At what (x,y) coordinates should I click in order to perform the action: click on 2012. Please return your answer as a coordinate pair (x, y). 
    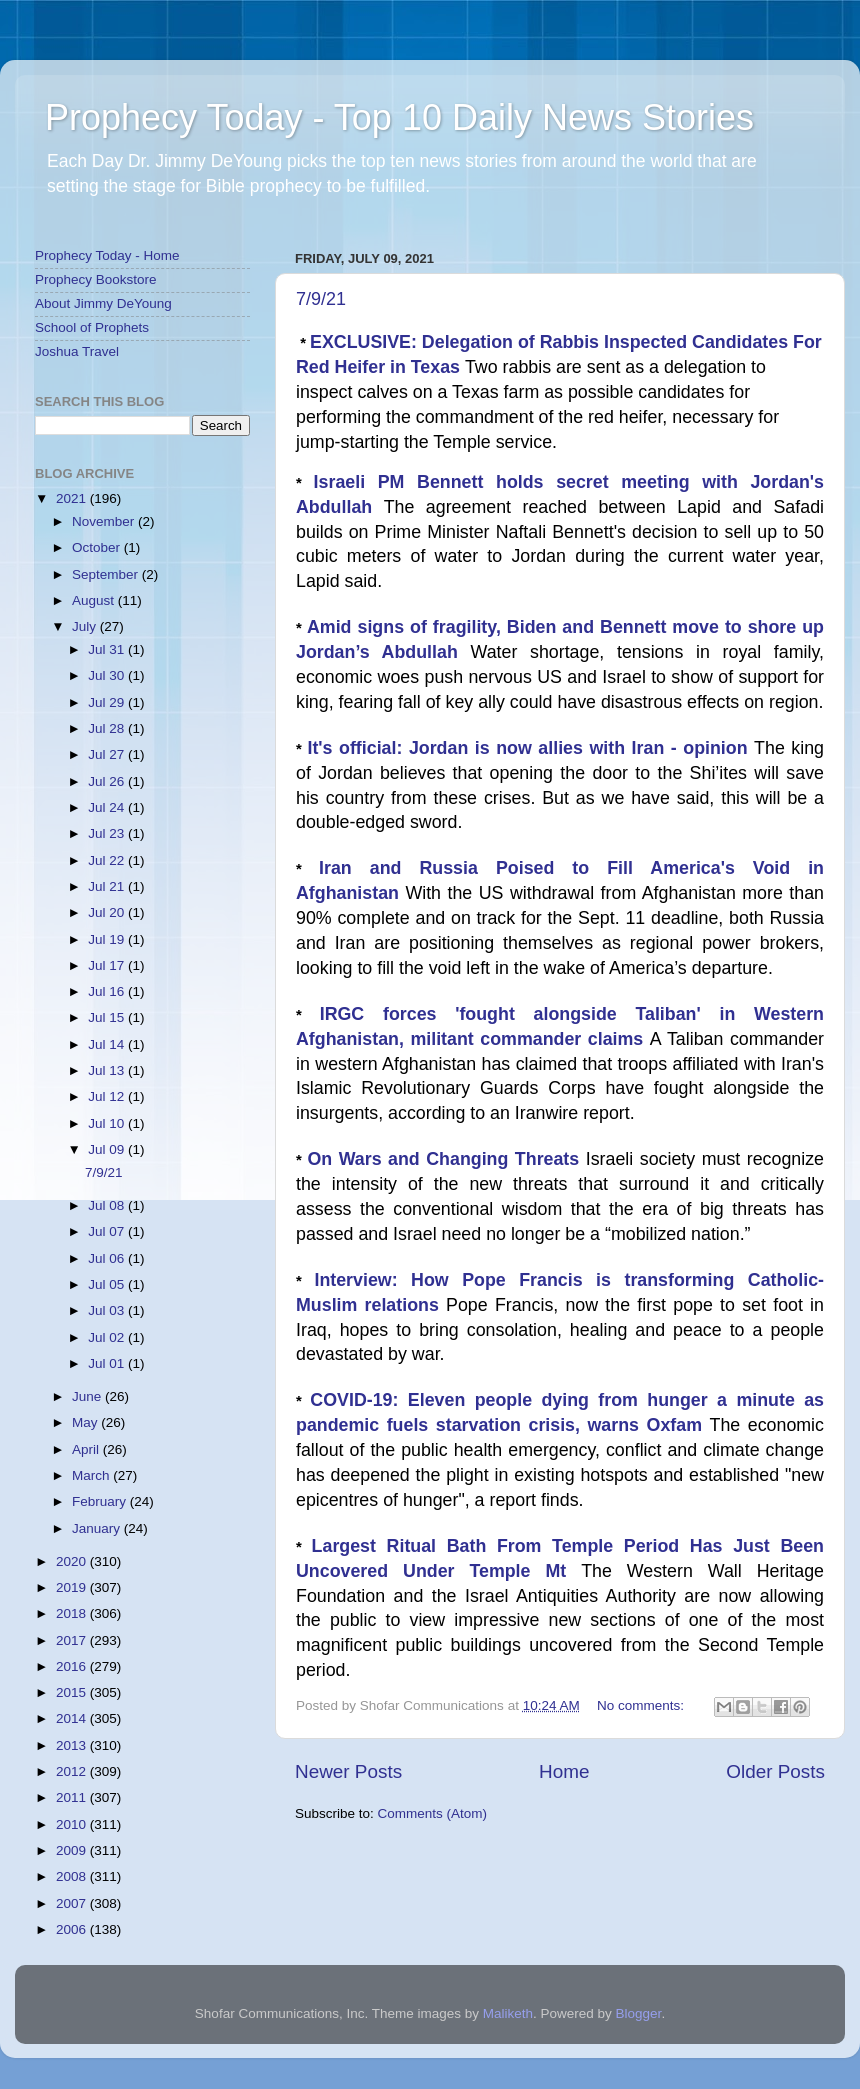
    Looking at the image, I should click on (73, 1771).